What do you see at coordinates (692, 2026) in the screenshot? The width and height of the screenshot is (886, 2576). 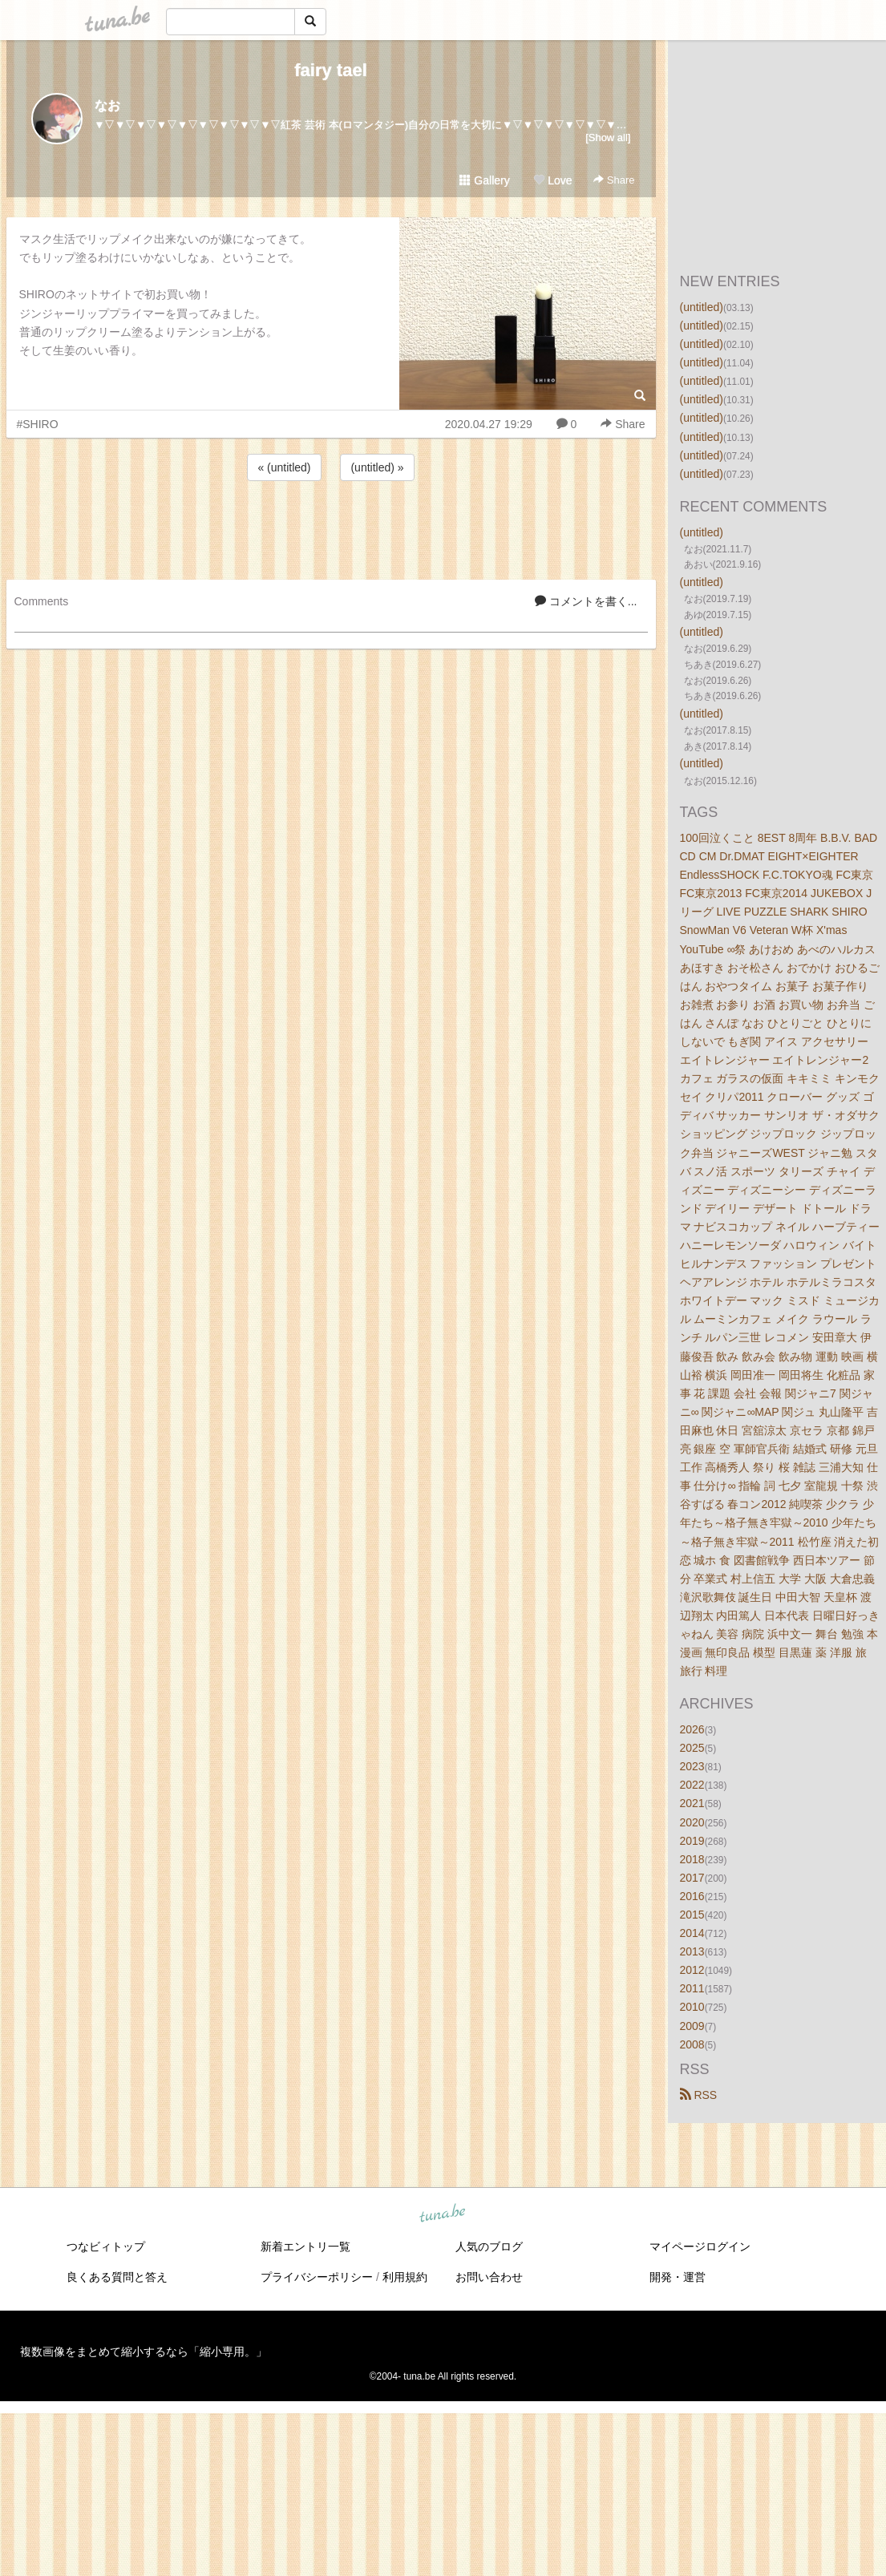 I see `2009` at bounding box center [692, 2026].